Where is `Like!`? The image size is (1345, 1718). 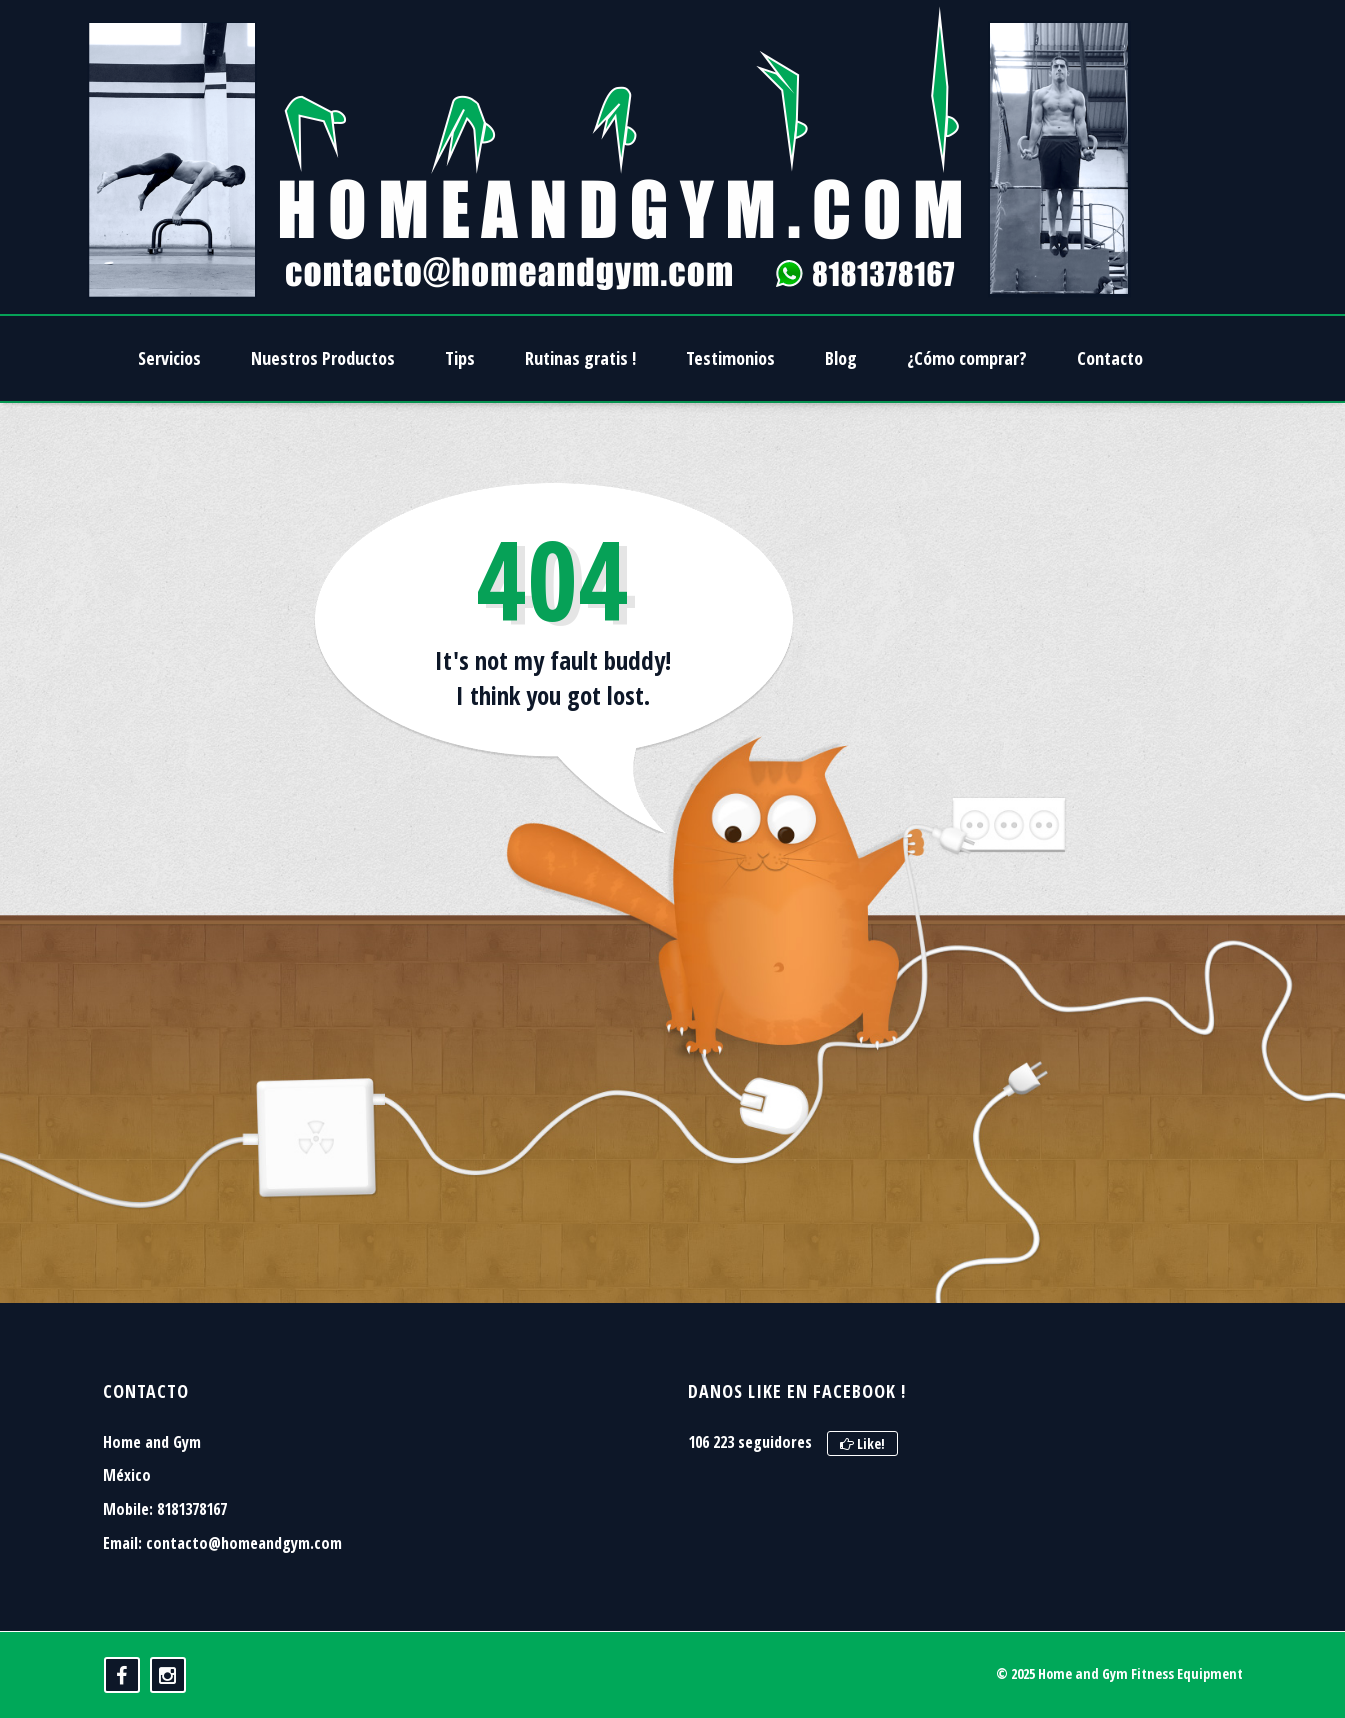
Like! is located at coordinates (862, 1443).